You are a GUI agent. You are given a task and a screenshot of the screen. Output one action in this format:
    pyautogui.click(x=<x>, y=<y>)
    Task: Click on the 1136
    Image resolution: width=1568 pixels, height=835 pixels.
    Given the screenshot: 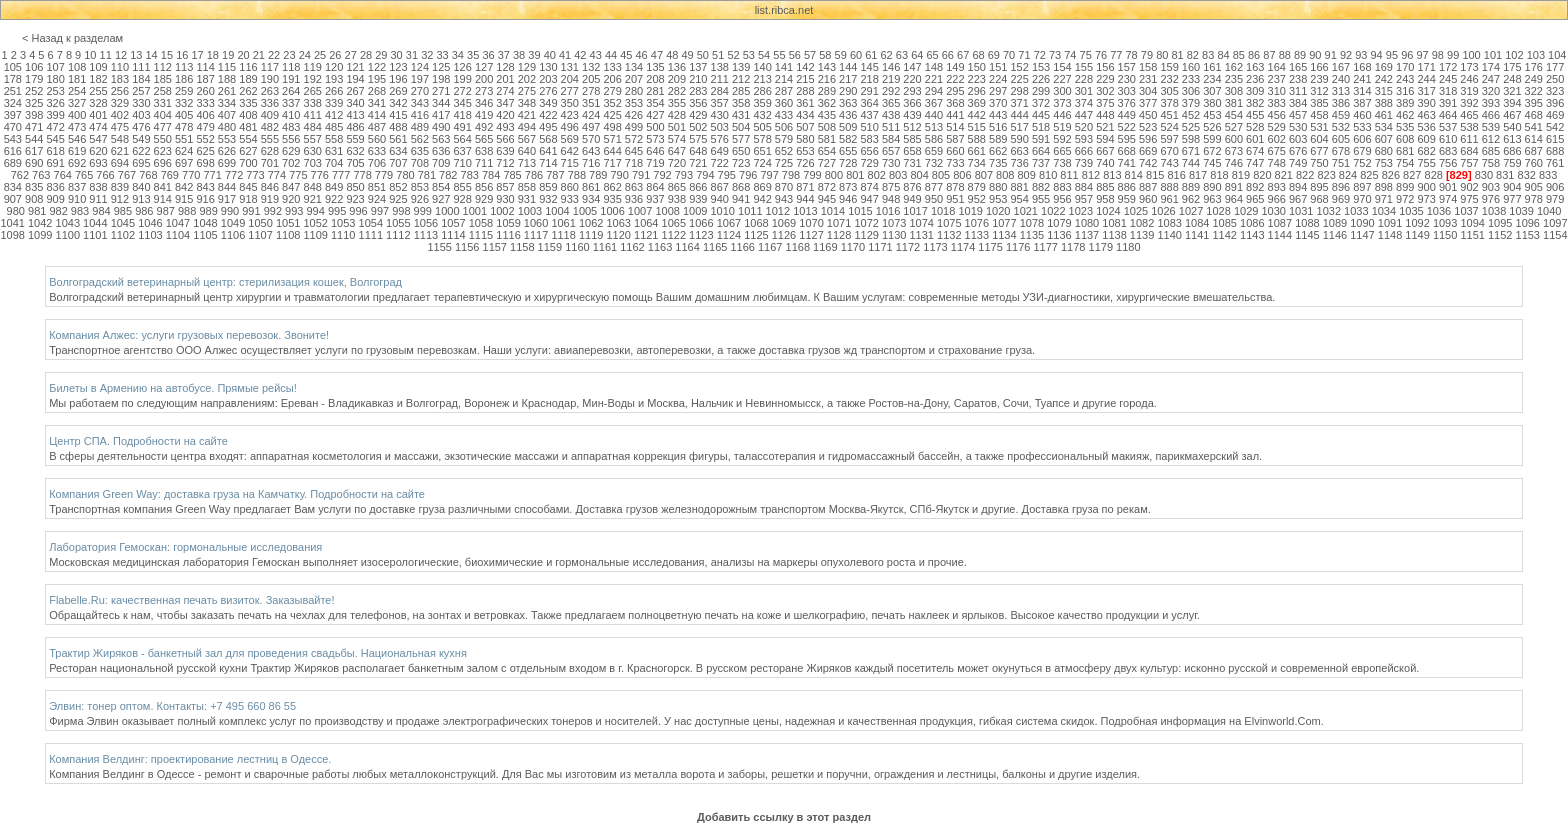 What is the action you would take?
    pyautogui.click(x=1059, y=235)
    